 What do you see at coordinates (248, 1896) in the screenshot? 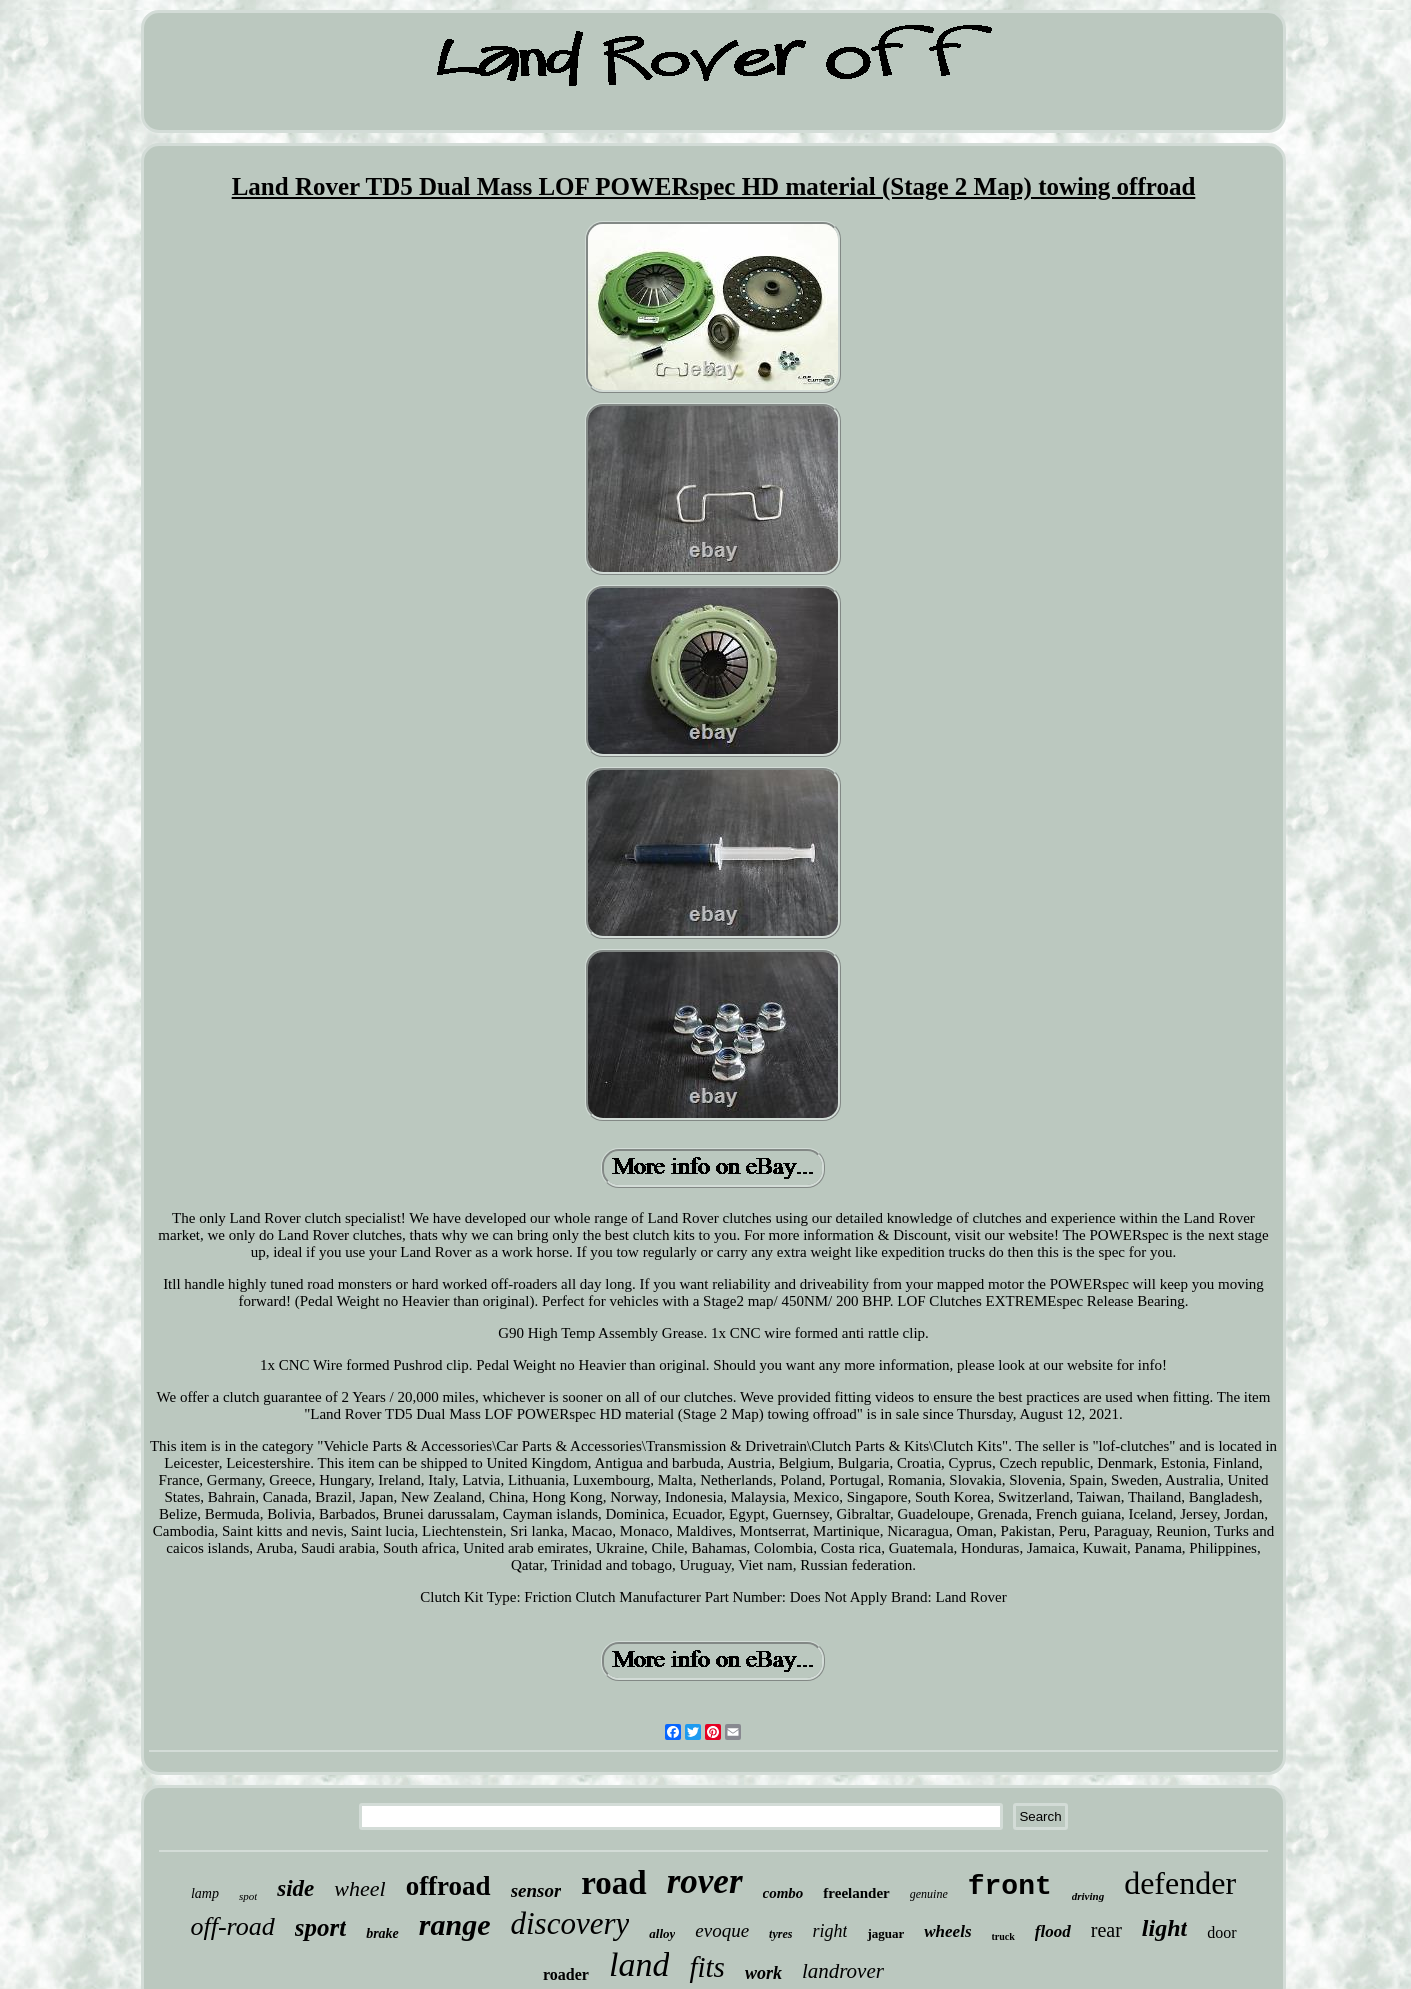
I see `spot` at bounding box center [248, 1896].